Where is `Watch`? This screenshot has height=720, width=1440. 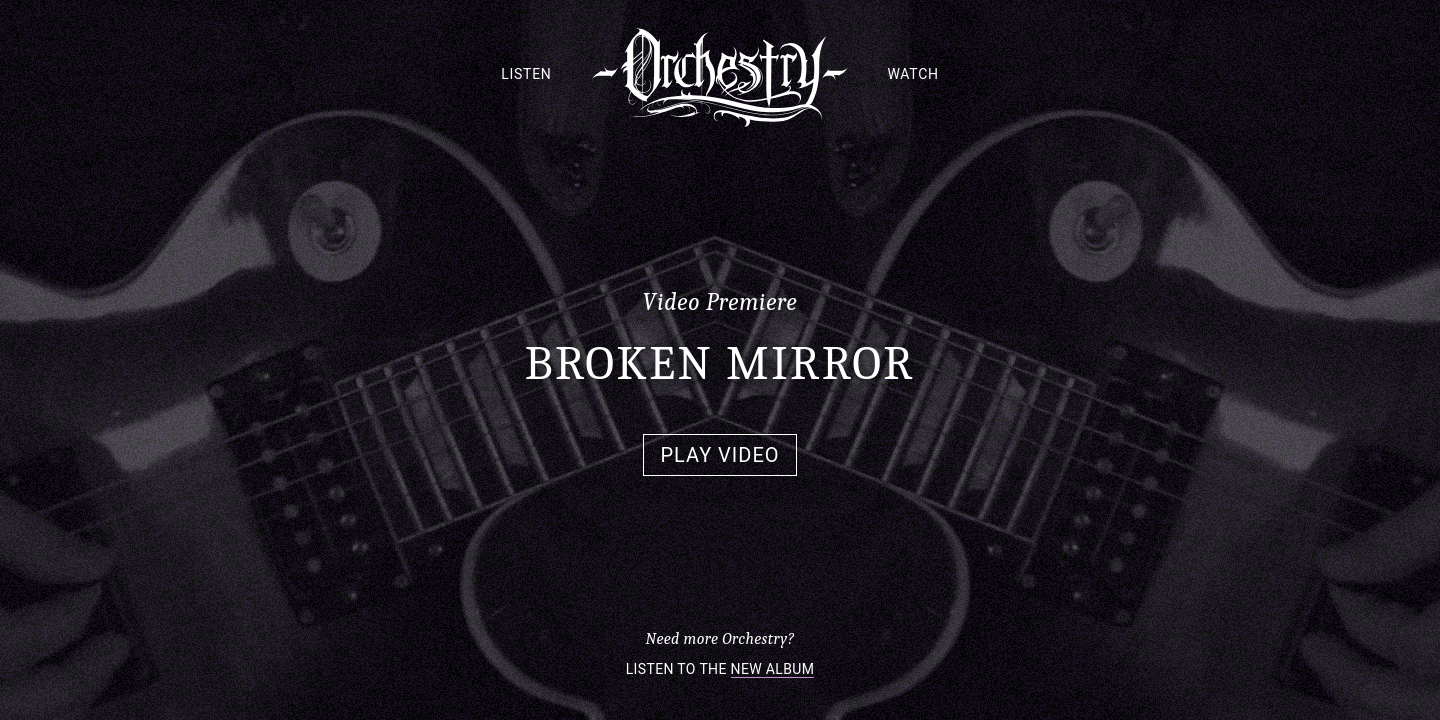
Watch is located at coordinates (913, 74).